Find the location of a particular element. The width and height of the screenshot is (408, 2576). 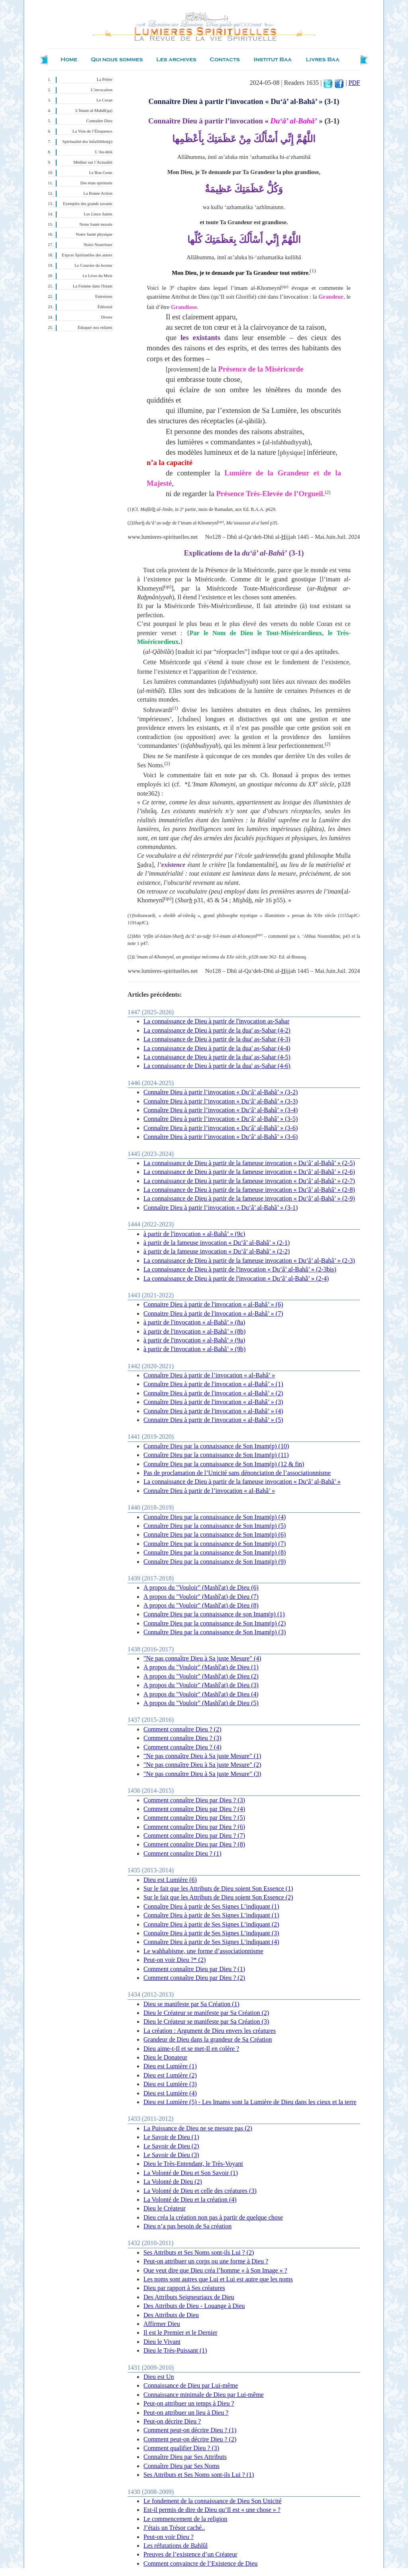

Connaître Dieu par la connaissance de Son Imam(p) (2) is located at coordinates (214, 1623).